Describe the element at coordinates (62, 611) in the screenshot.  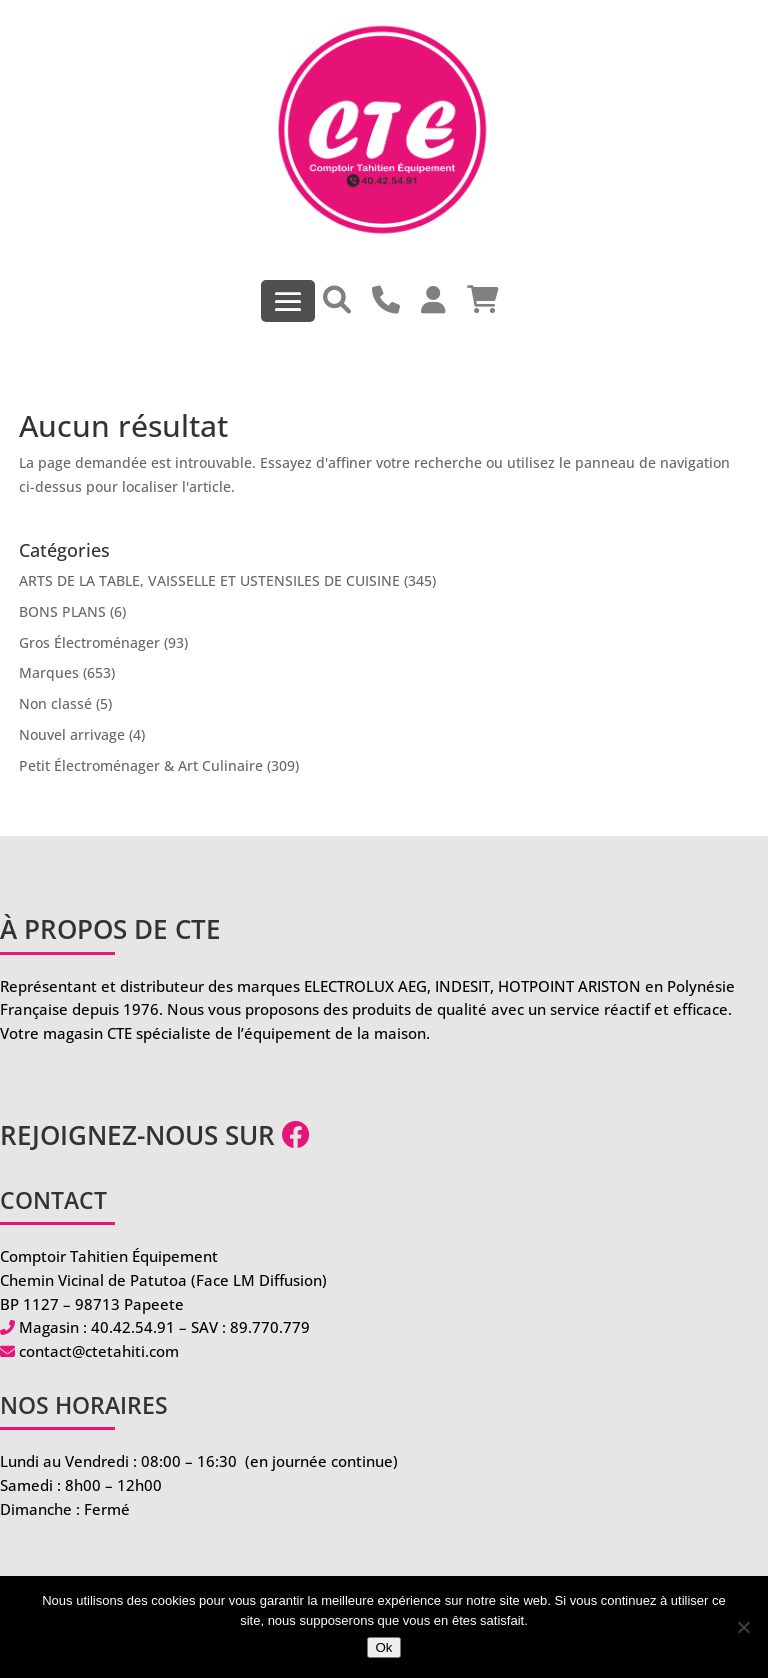
I see `BONS PLANS` at that location.